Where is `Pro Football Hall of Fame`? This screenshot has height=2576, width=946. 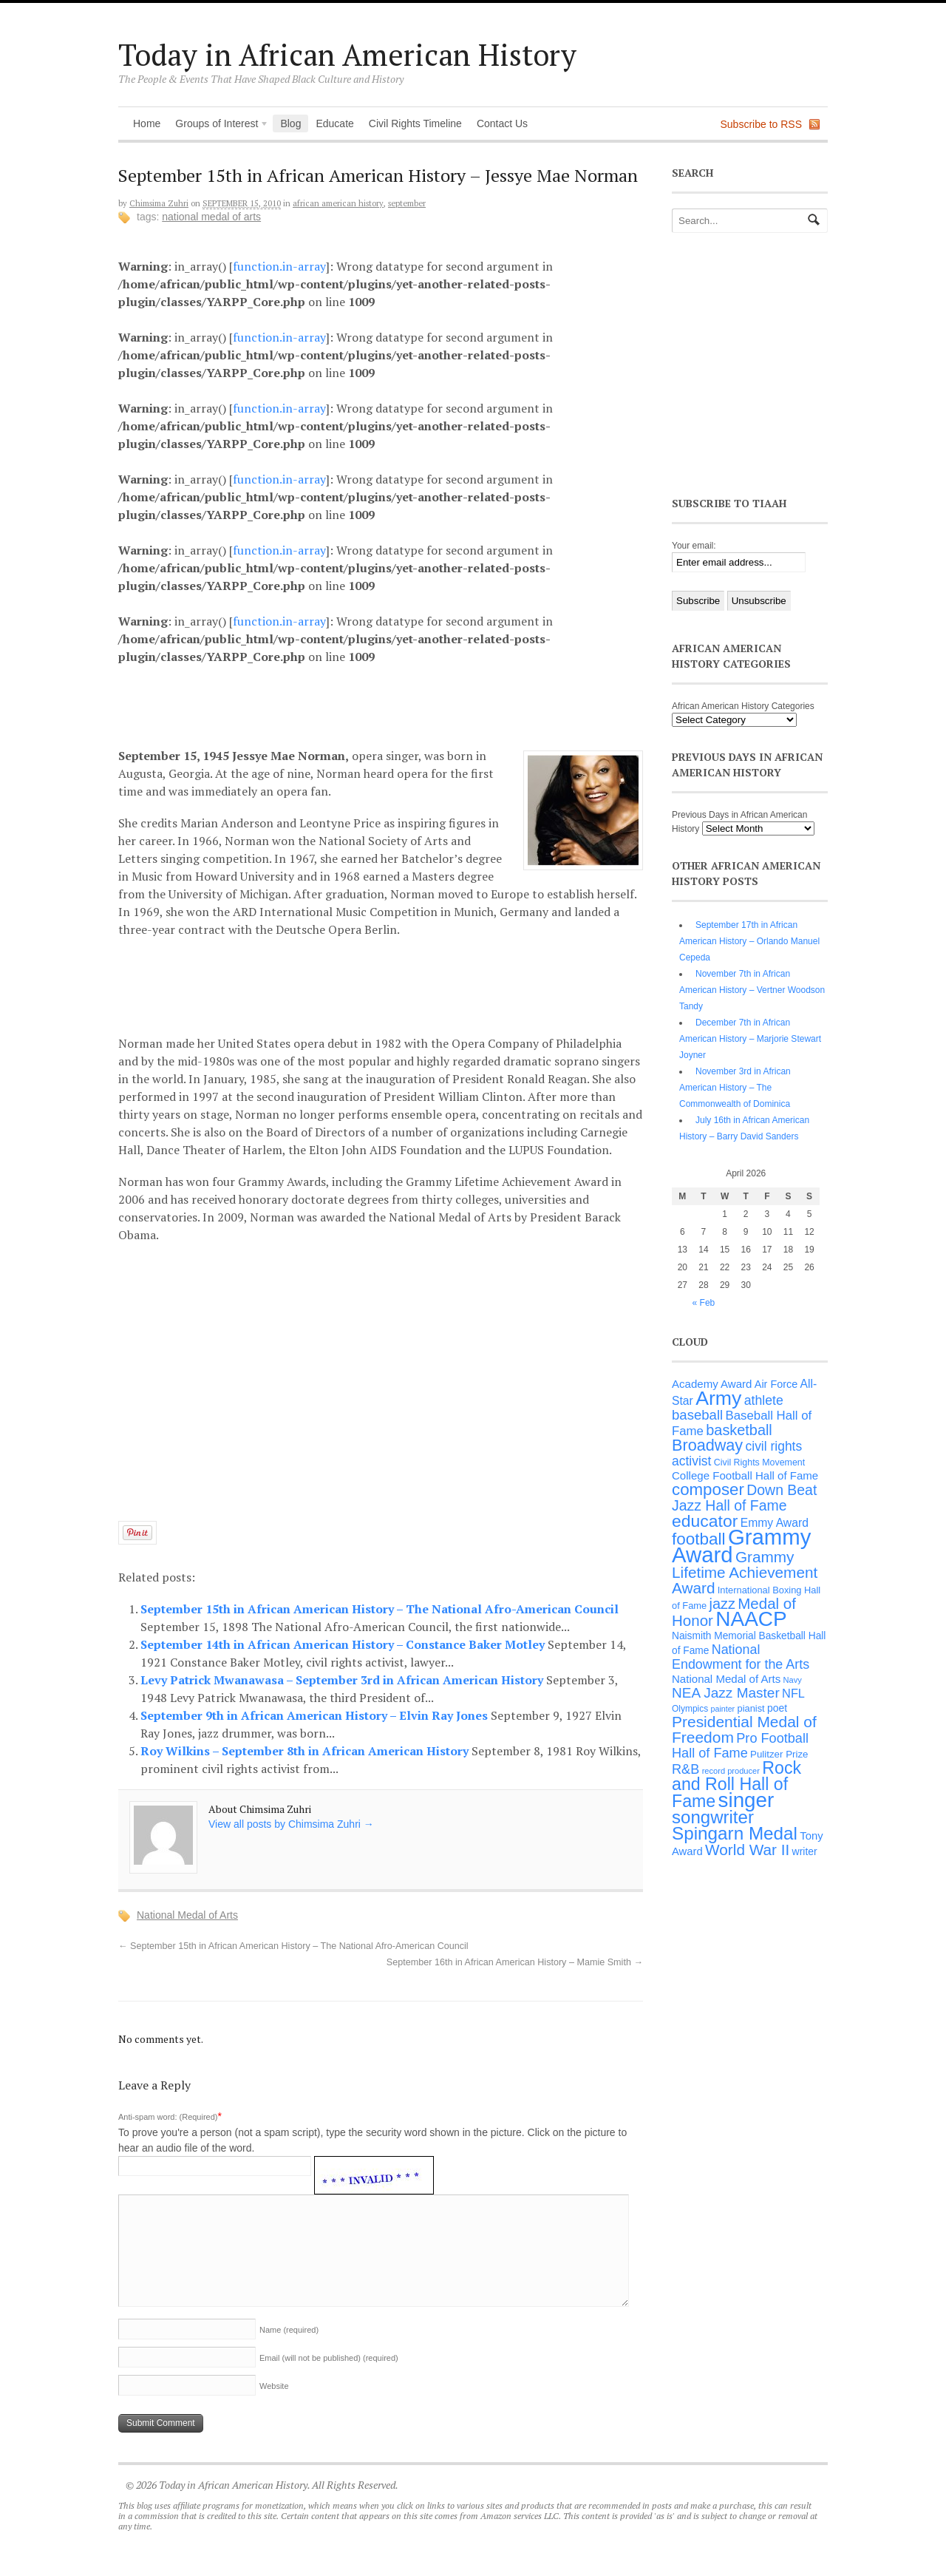 Pro Football Hall of Fame is located at coordinates (740, 1745).